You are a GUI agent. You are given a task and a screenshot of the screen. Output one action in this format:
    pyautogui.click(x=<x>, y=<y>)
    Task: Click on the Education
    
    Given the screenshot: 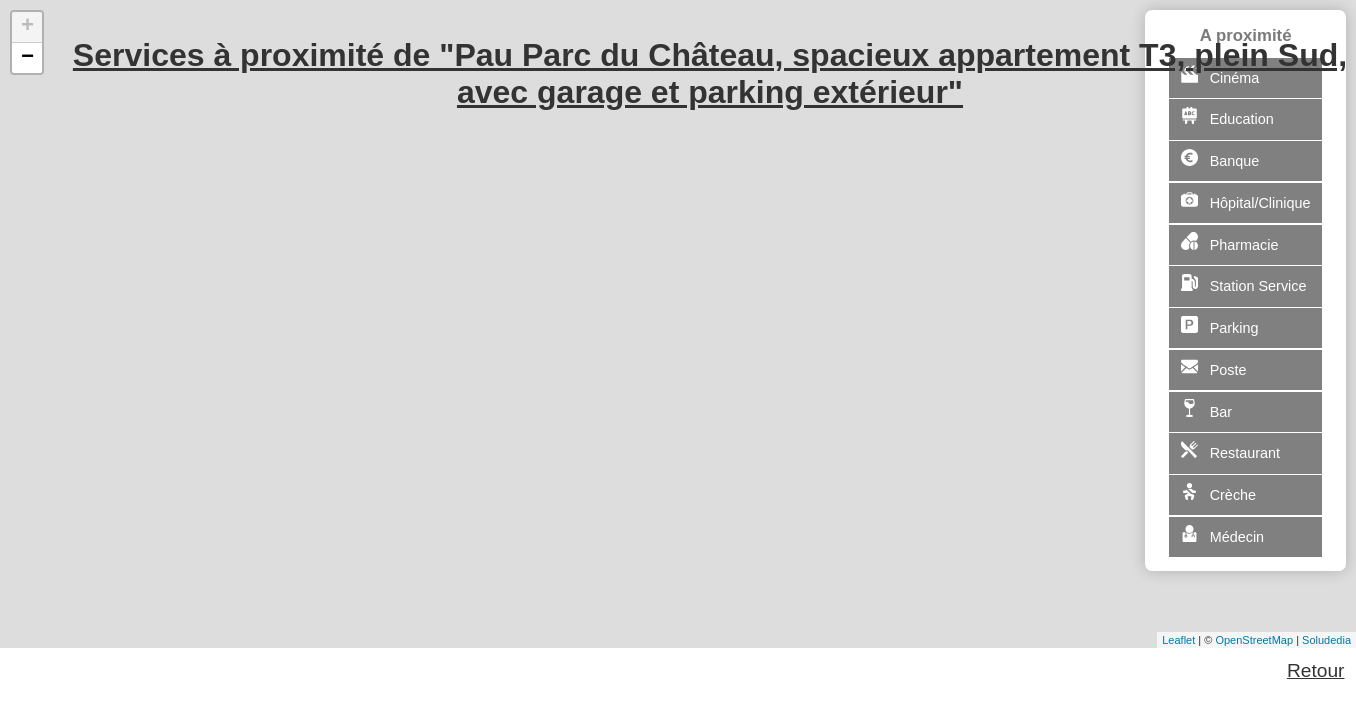 What is the action you would take?
    pyautogui.click(x=1227, y=117)
    